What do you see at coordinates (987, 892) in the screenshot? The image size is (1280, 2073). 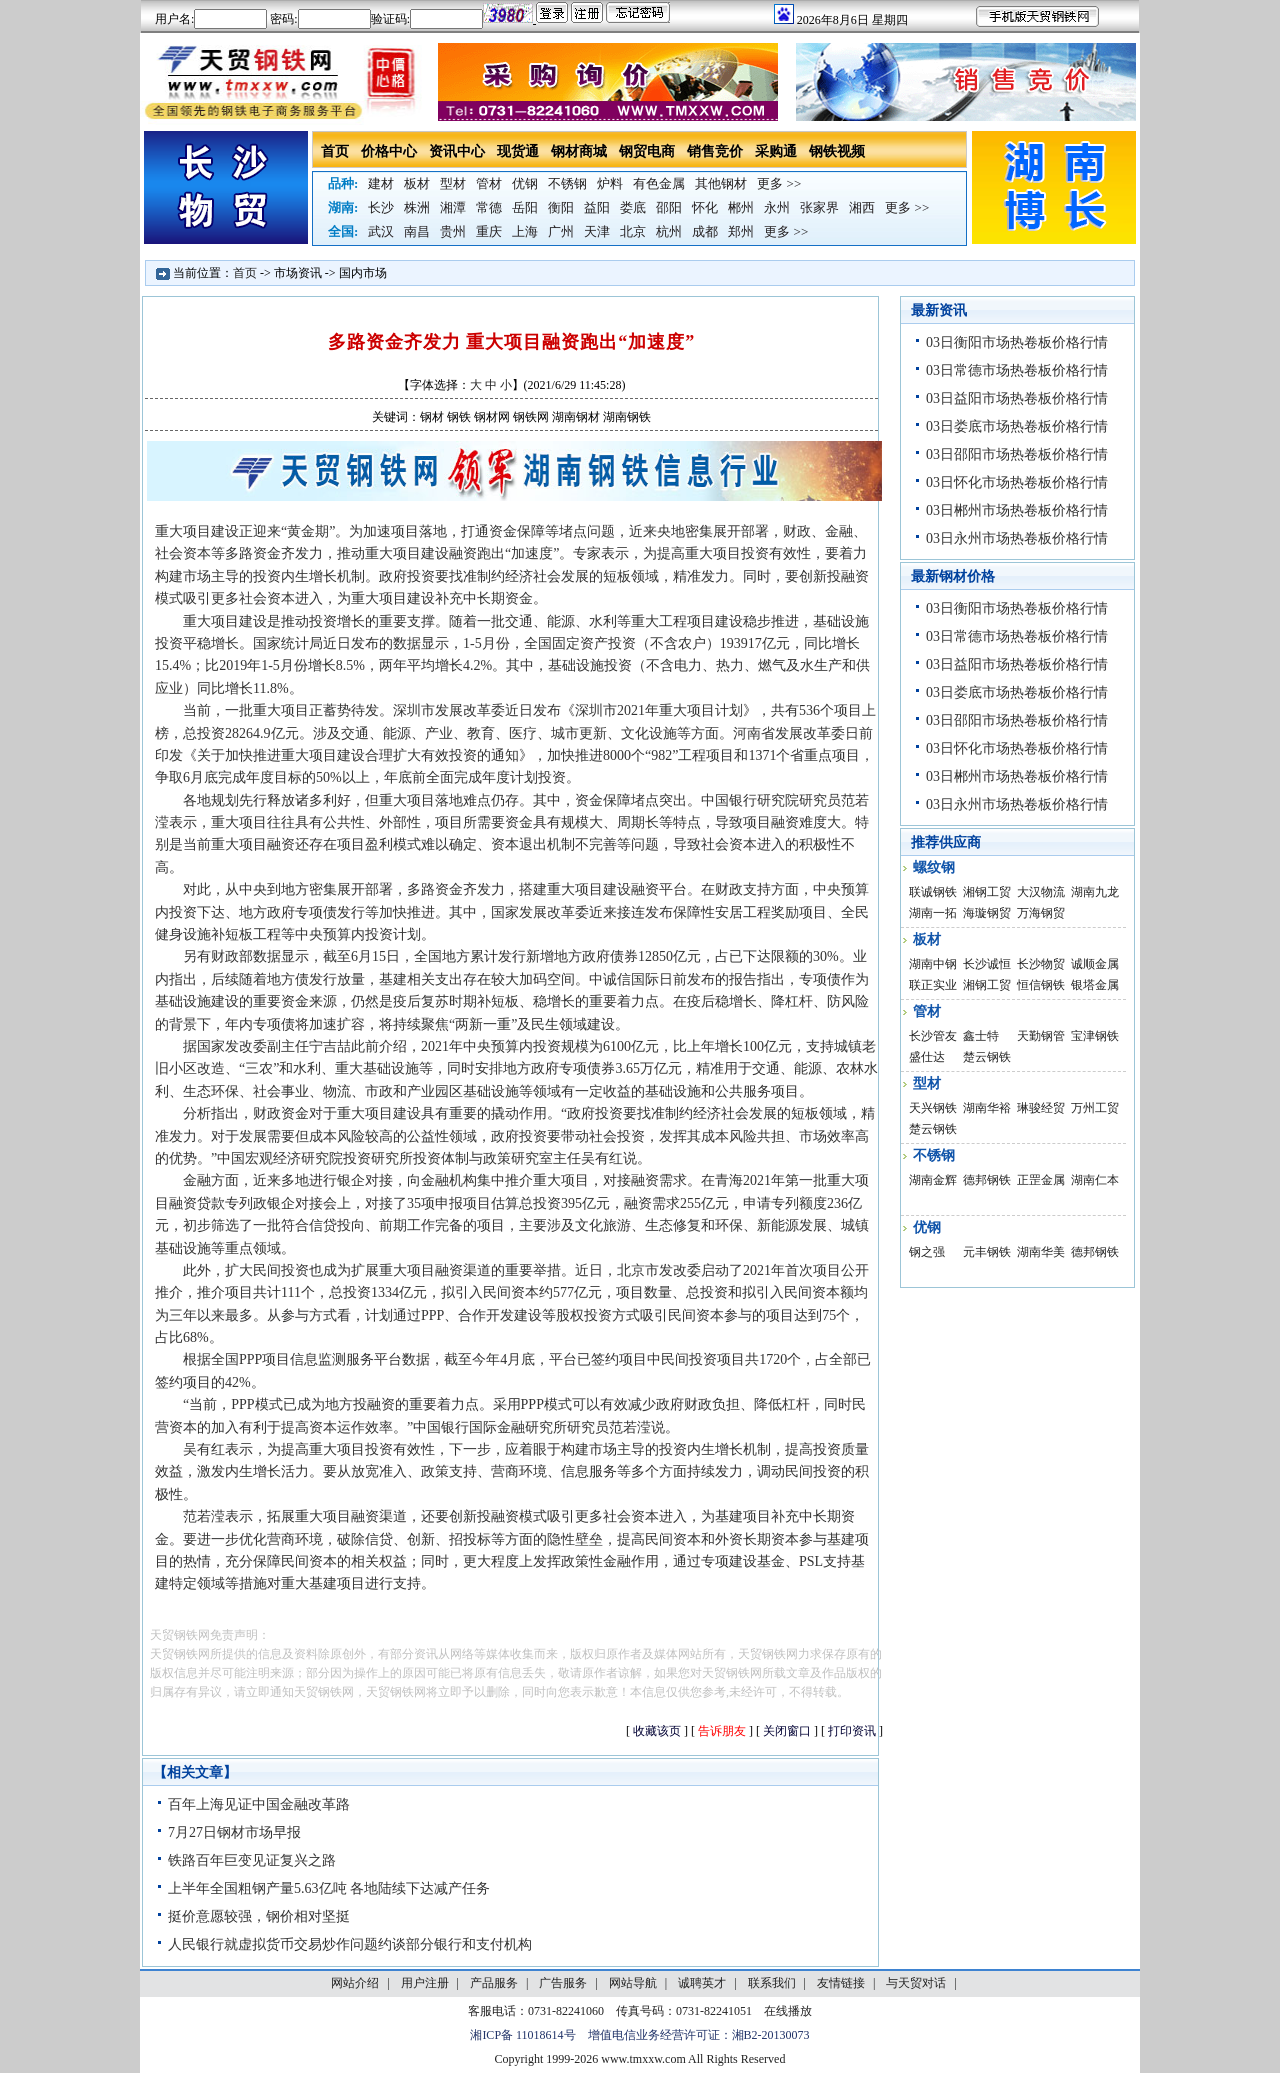 I see `湘钢工贸` at bounding box center [987, 892].